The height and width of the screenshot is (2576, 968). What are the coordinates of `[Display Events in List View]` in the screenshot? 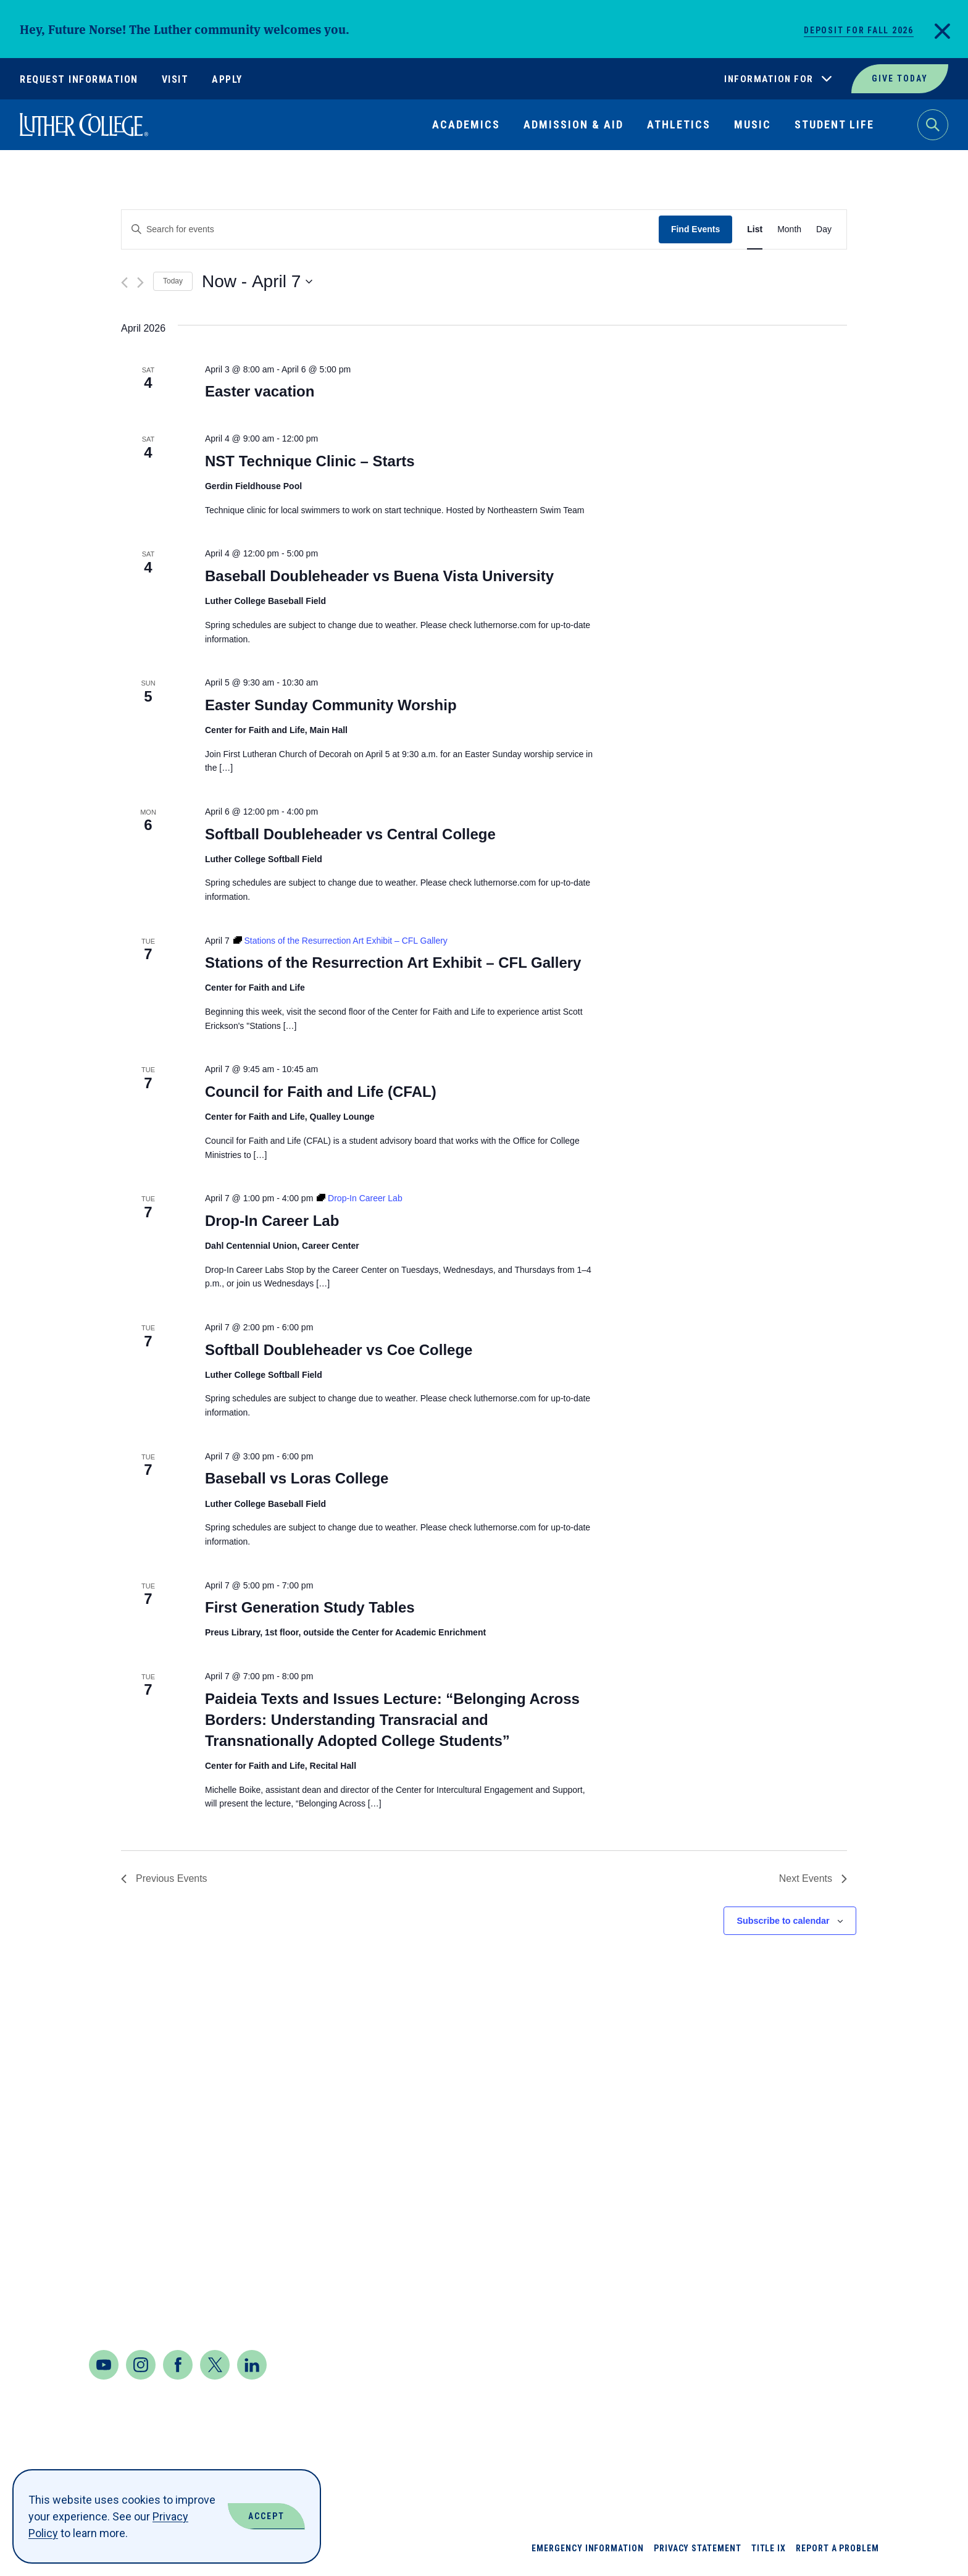 It's located at (754, 229).